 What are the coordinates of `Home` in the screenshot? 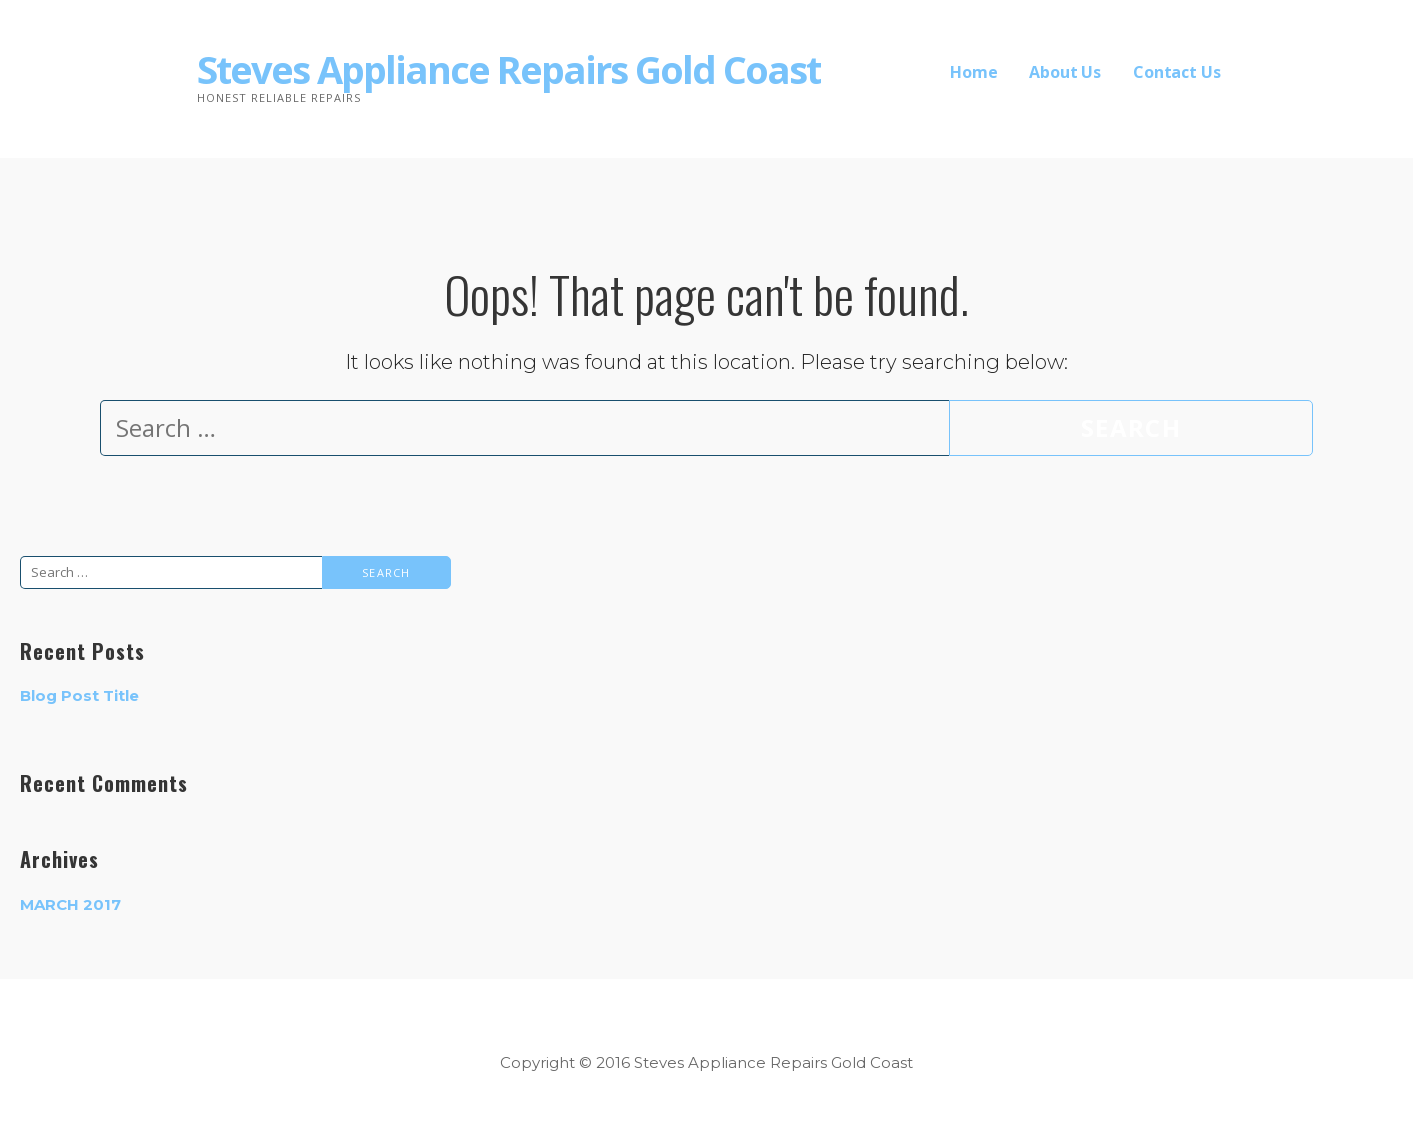 It's located at (973, 72).